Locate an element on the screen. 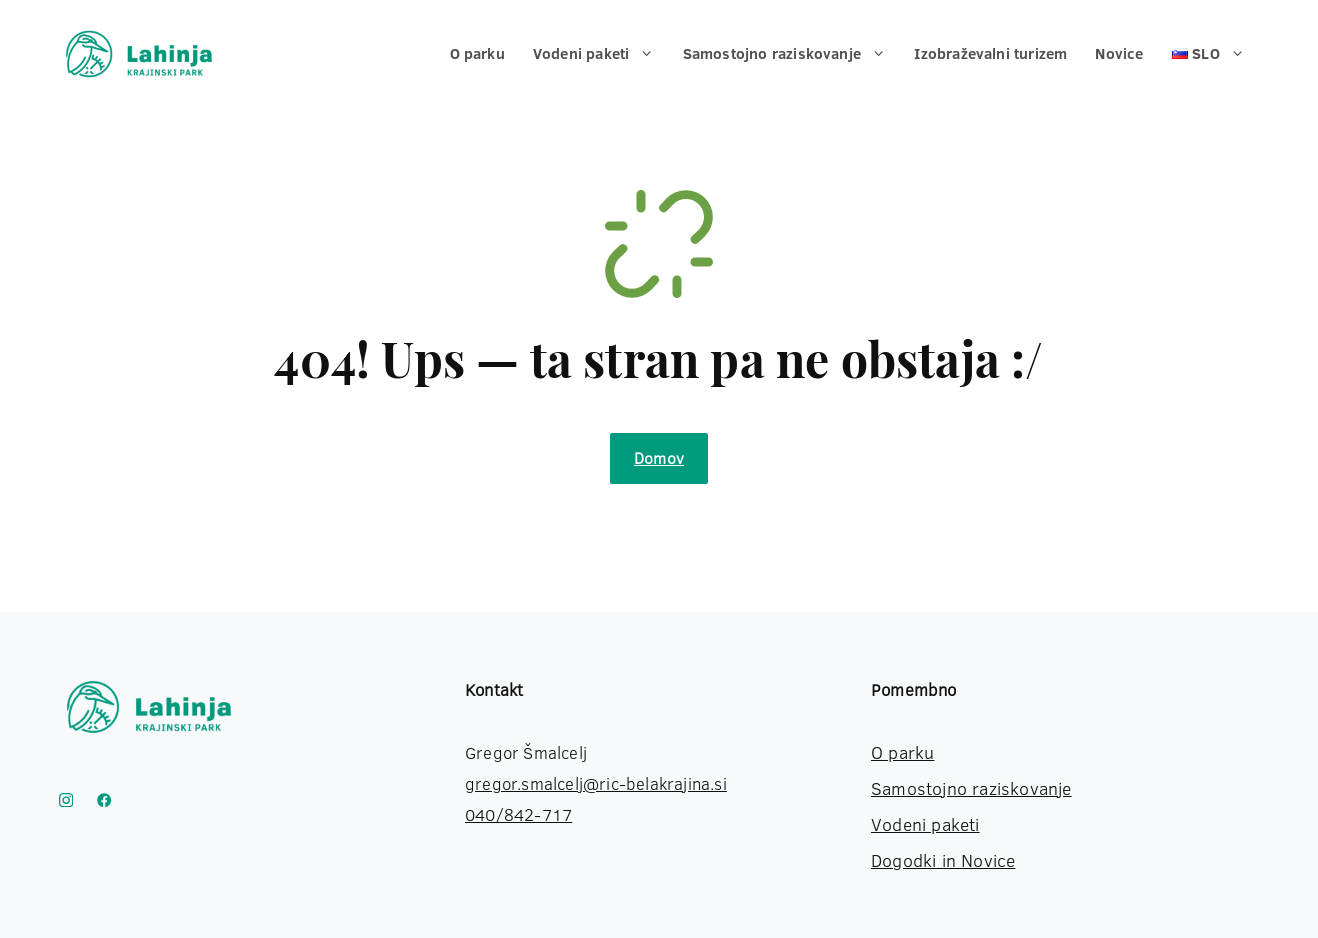 The width and height of the screenshot is (1318, 938). Vodeni paketi is located at coordinates (601, 54).